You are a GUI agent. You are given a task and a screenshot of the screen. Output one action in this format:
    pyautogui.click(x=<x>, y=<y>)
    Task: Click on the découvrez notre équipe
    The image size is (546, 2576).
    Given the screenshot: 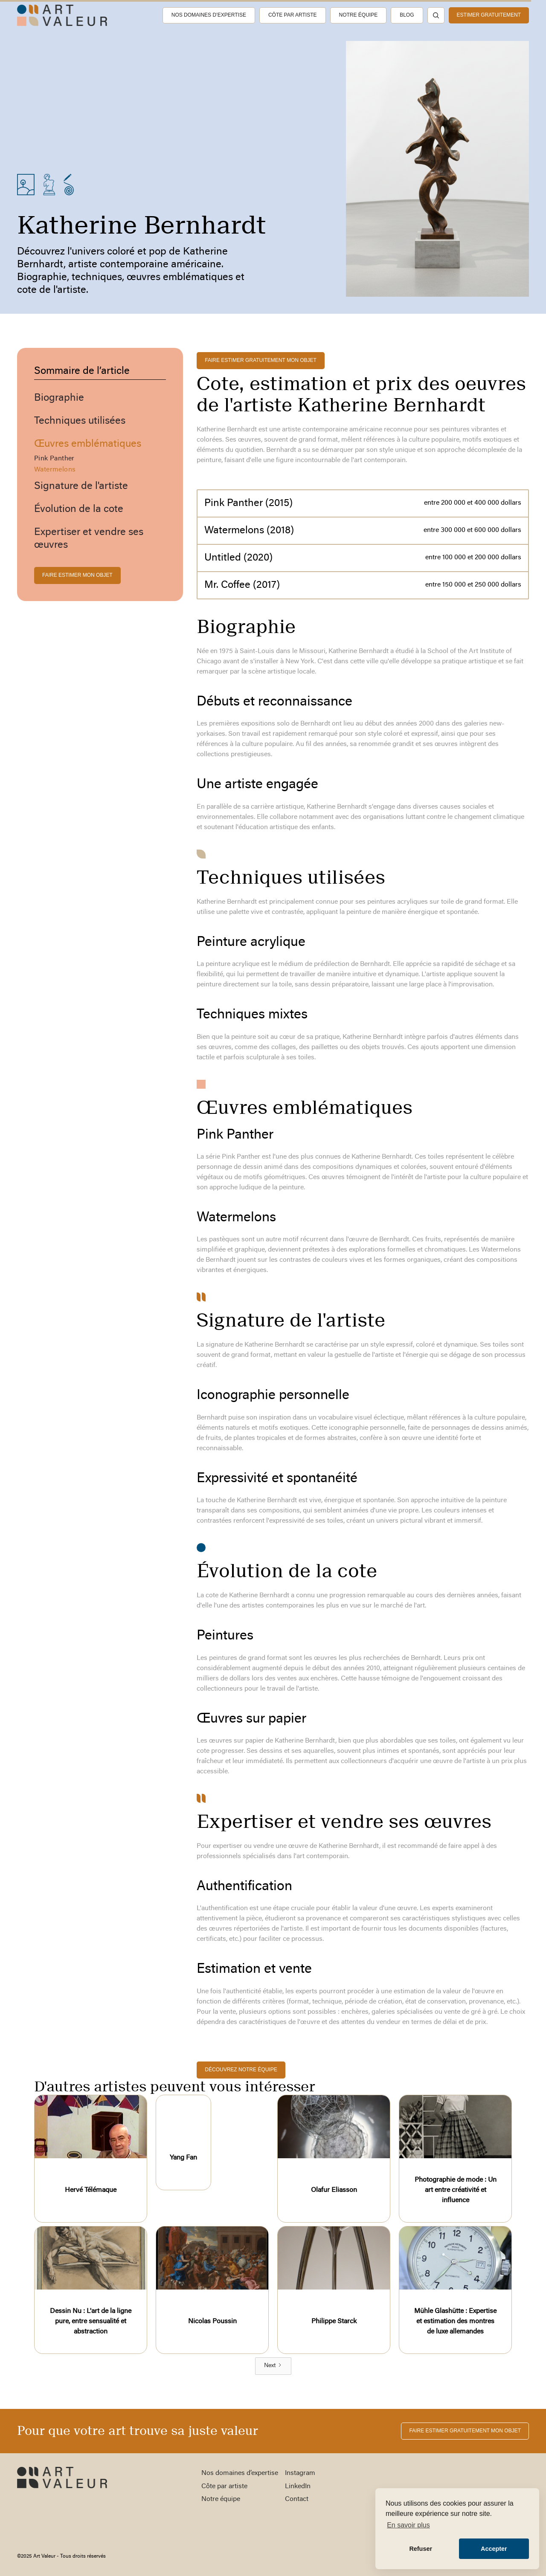 What is the action you would take?
    pyautogui.click(x=241, y=2070)
    